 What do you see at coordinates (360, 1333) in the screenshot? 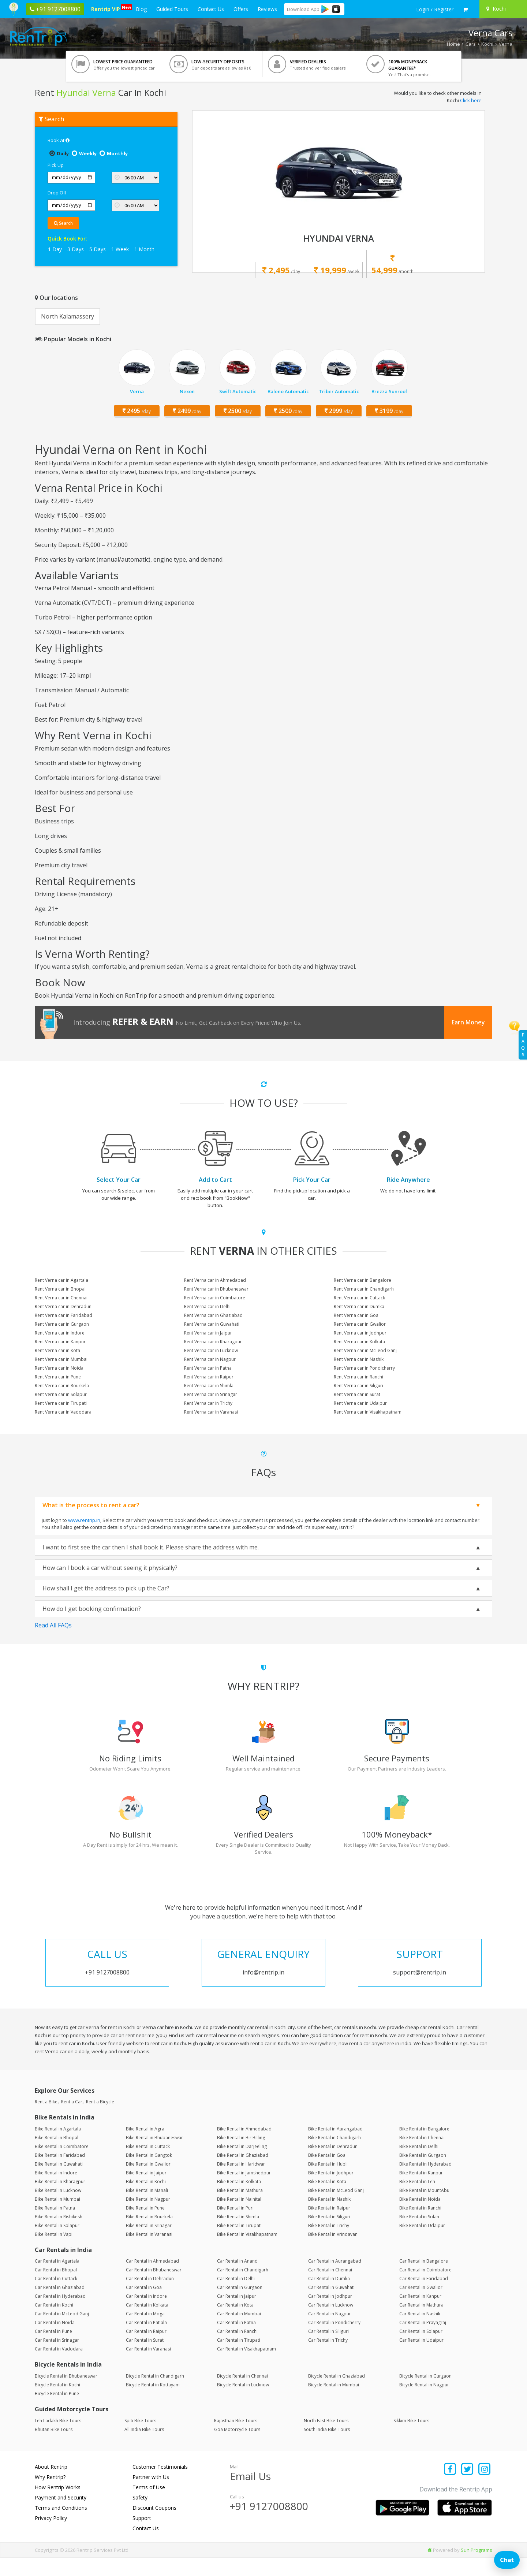
I see `Rent Verna car in Jodhpur` at bounding box center [360, 1333].